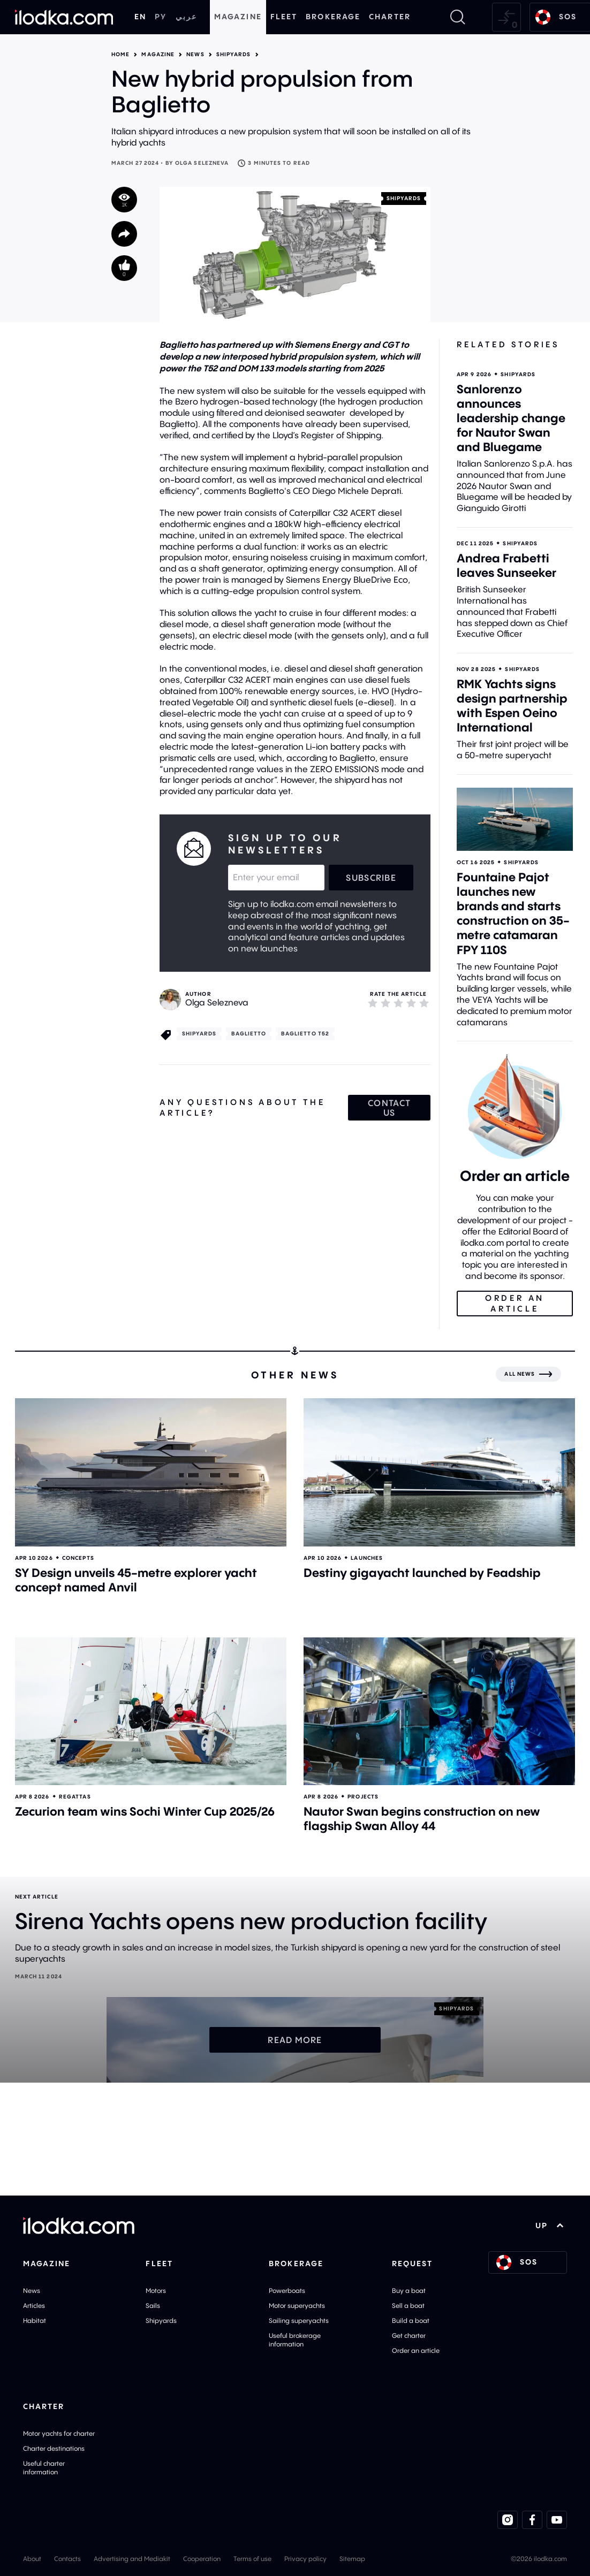 This screenshot has height=2576, width=590. What do you see at coordinates (390, 16) in the screenshot?
I see `Charter` at bounding box center [390, 16].